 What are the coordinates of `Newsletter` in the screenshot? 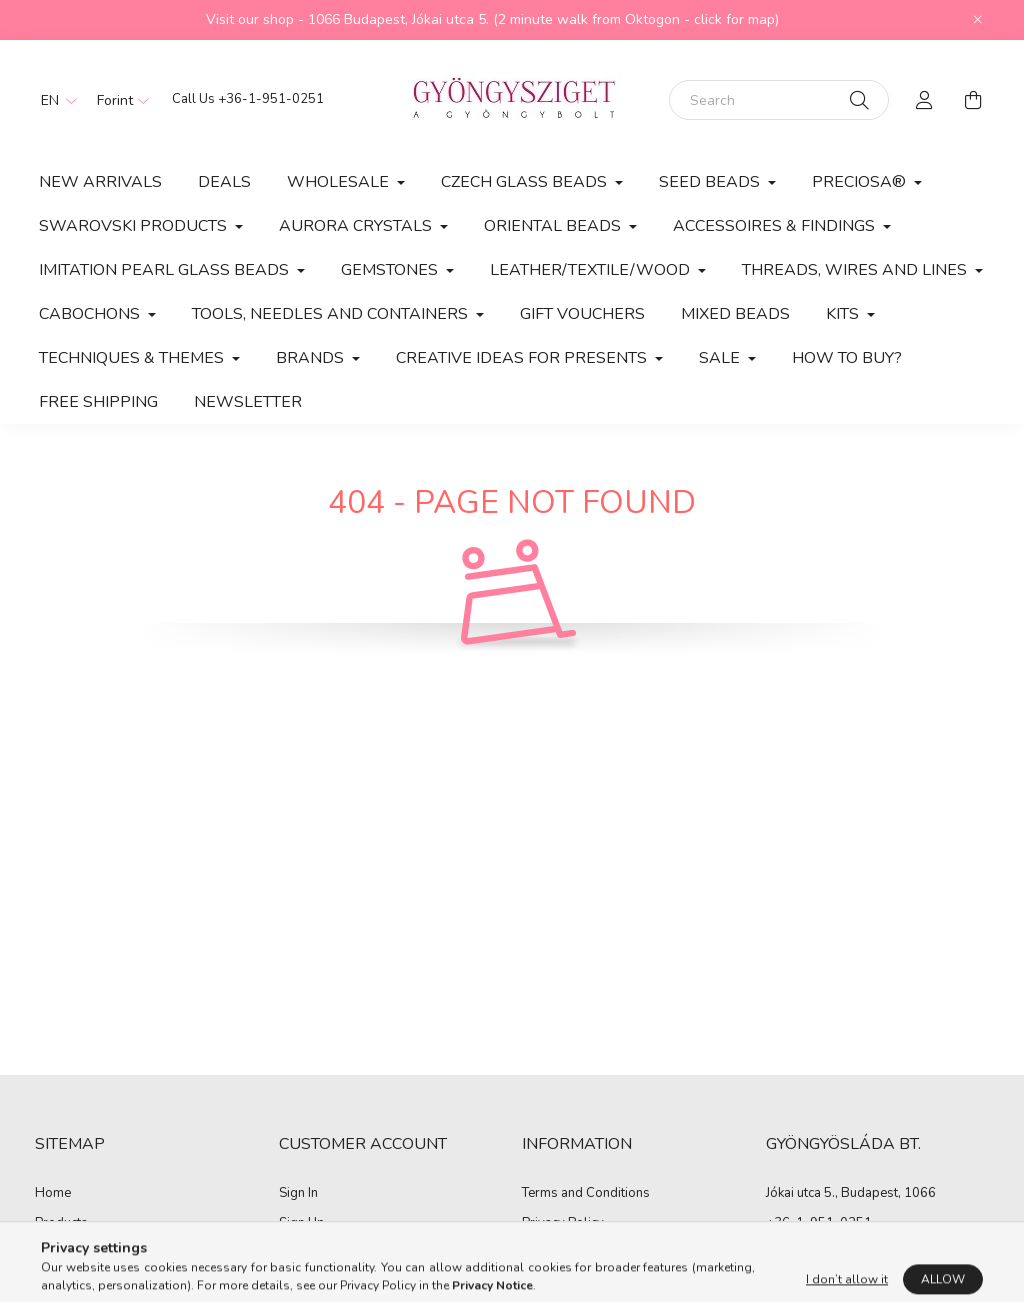 It's located at (248, 402).